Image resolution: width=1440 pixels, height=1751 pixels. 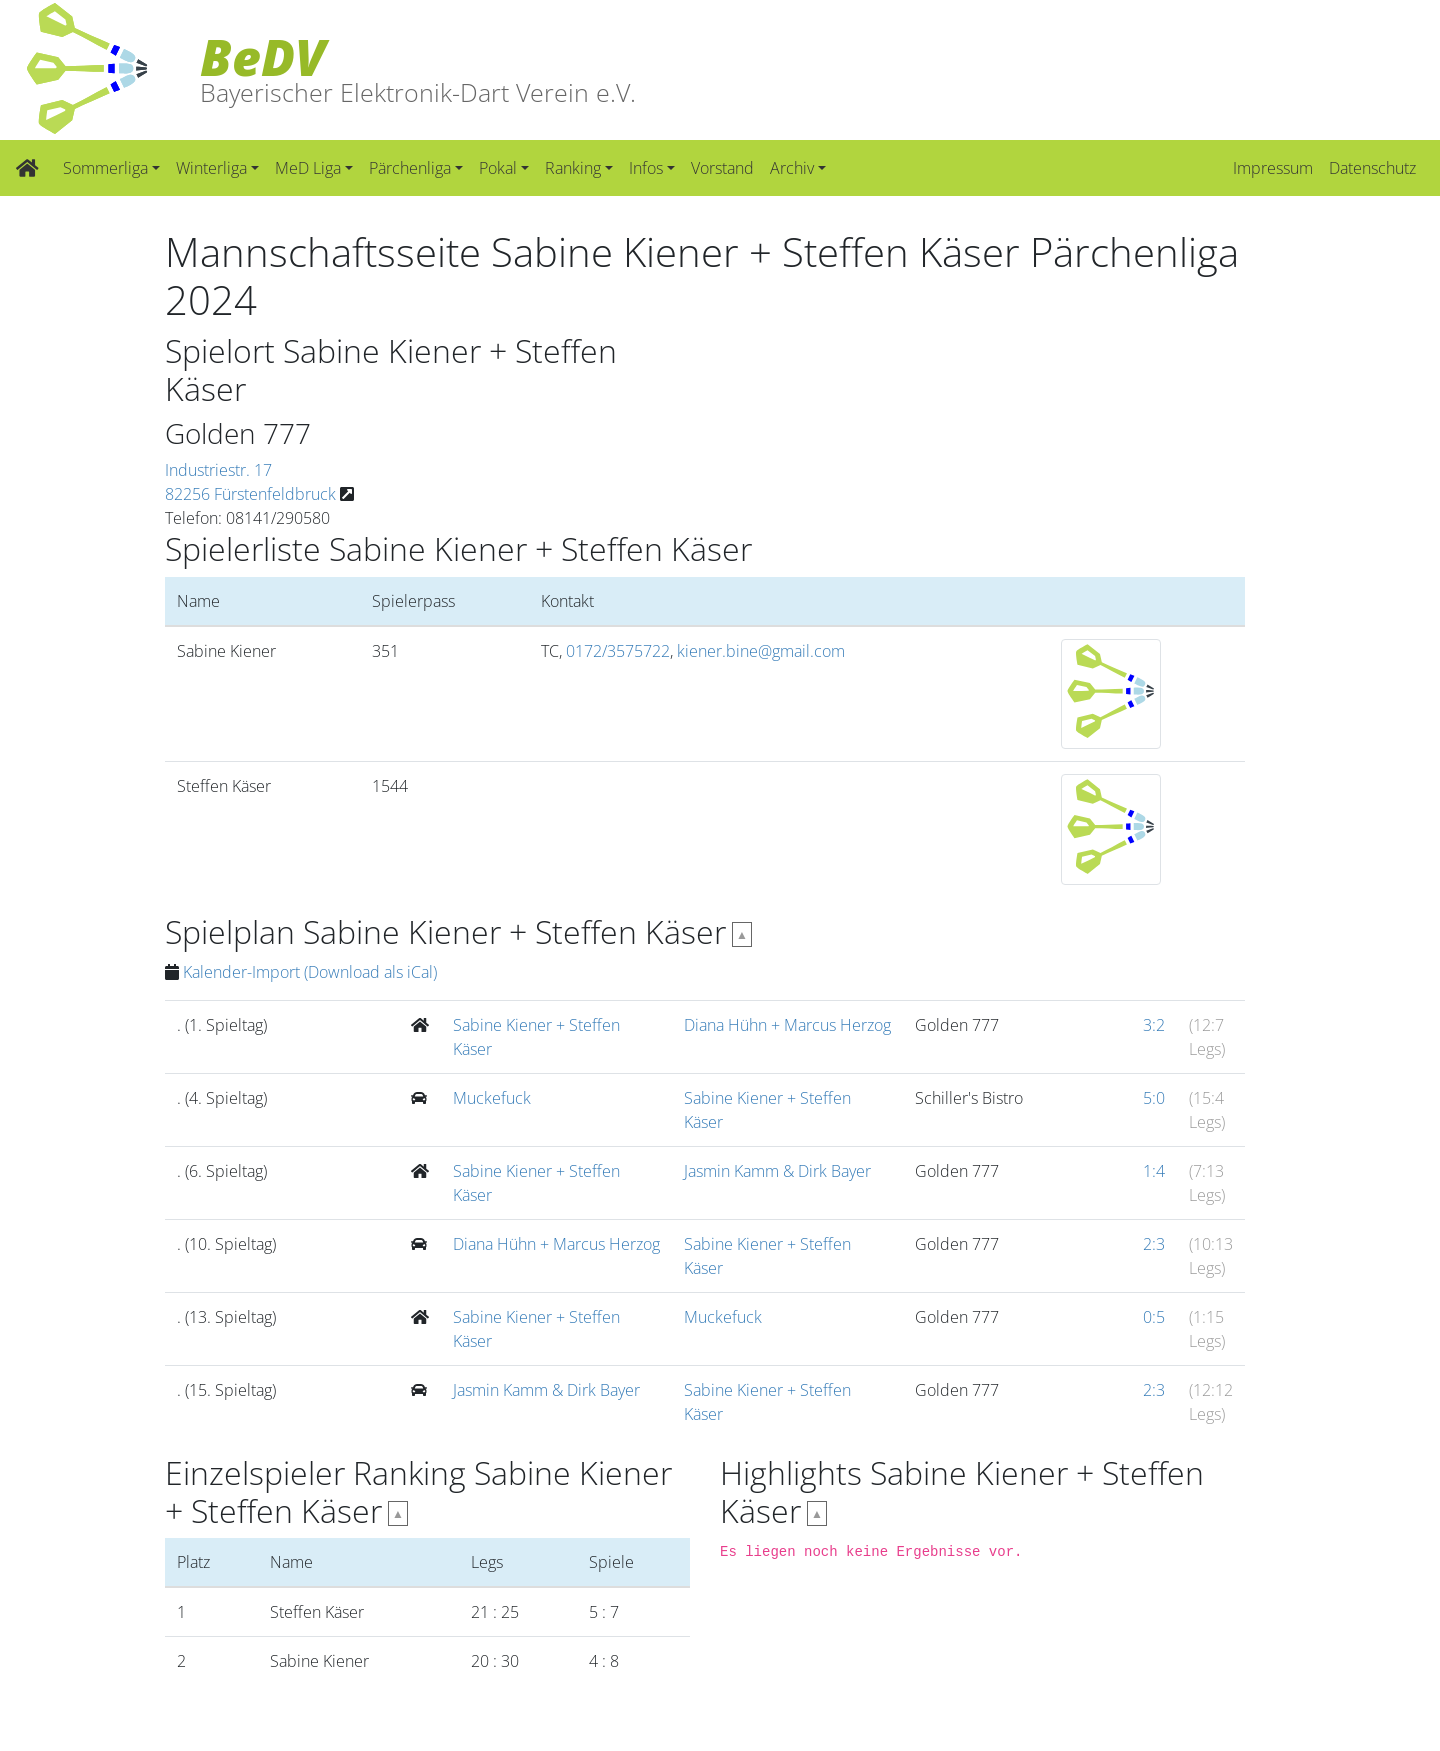 What do you see at coordinates (1154, 1244) in the screenshot?
I see `2:3` at bounding box center [1154, 1244].